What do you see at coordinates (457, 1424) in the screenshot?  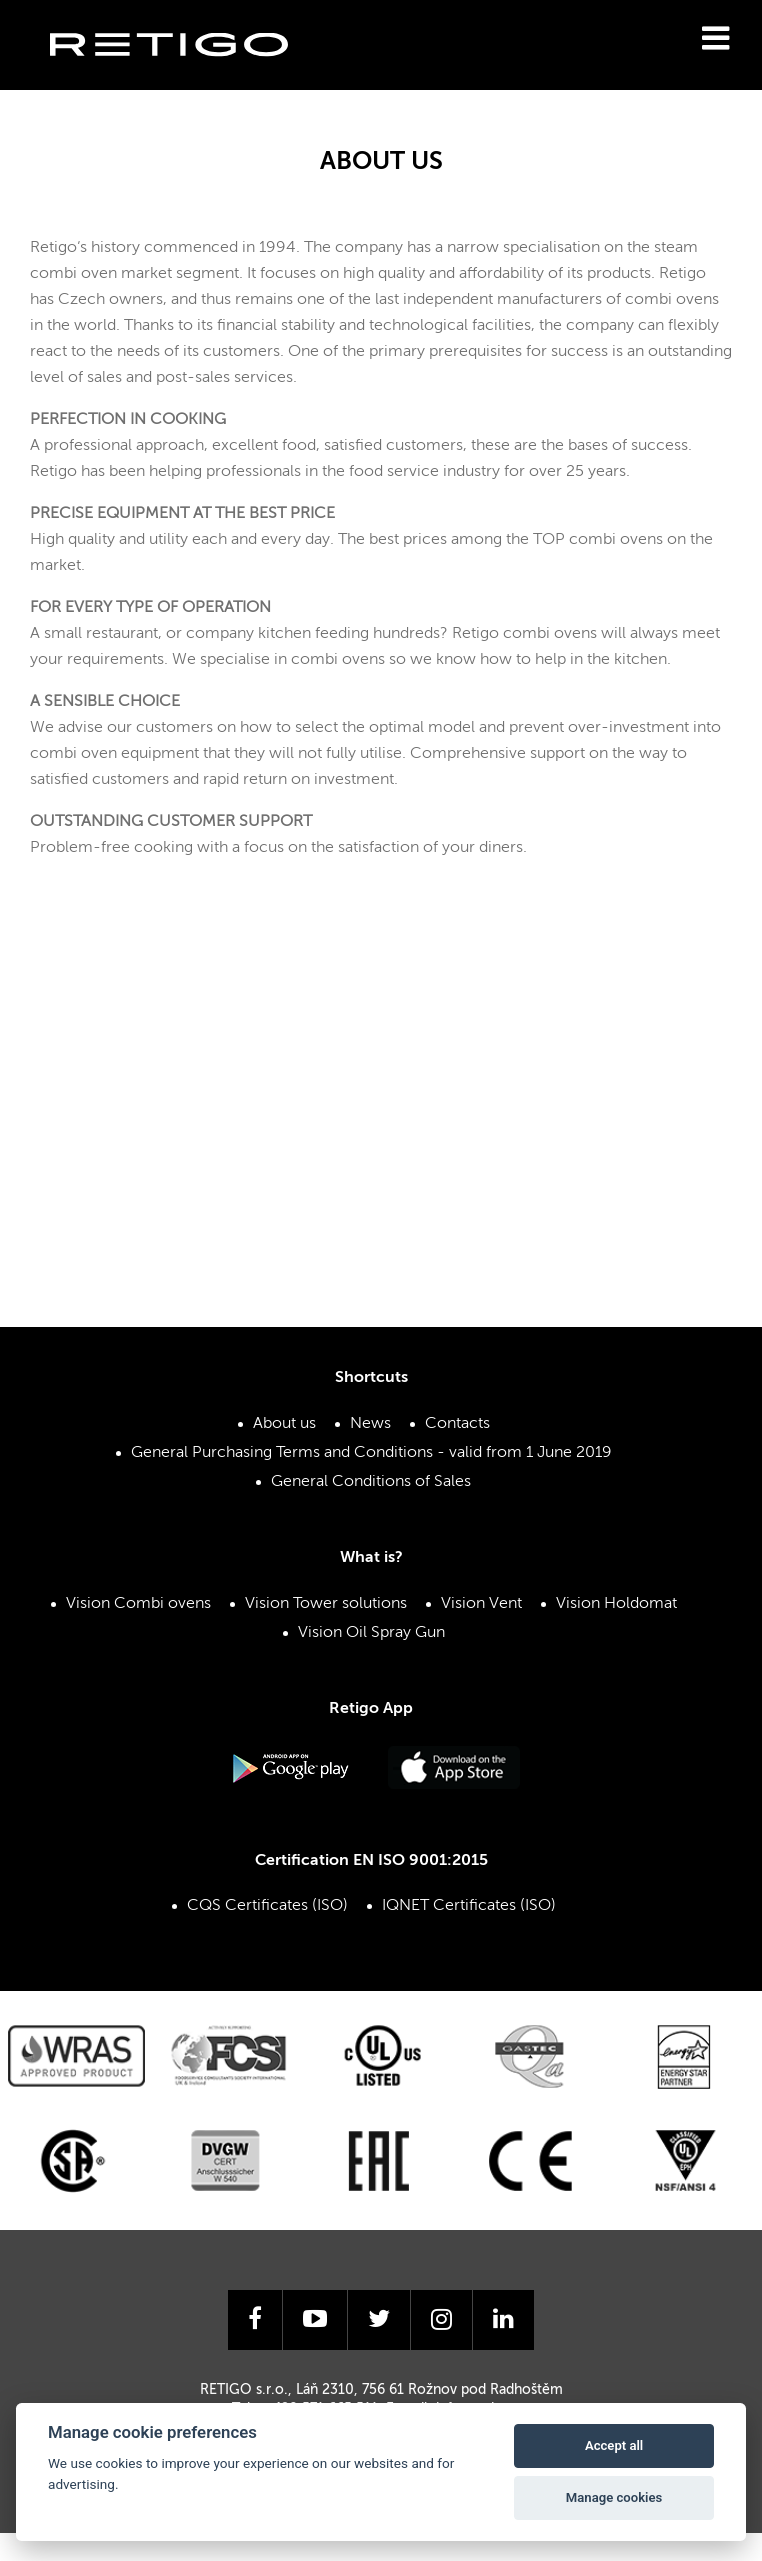 I see `Contacts` at bounding box center [457, 1424].